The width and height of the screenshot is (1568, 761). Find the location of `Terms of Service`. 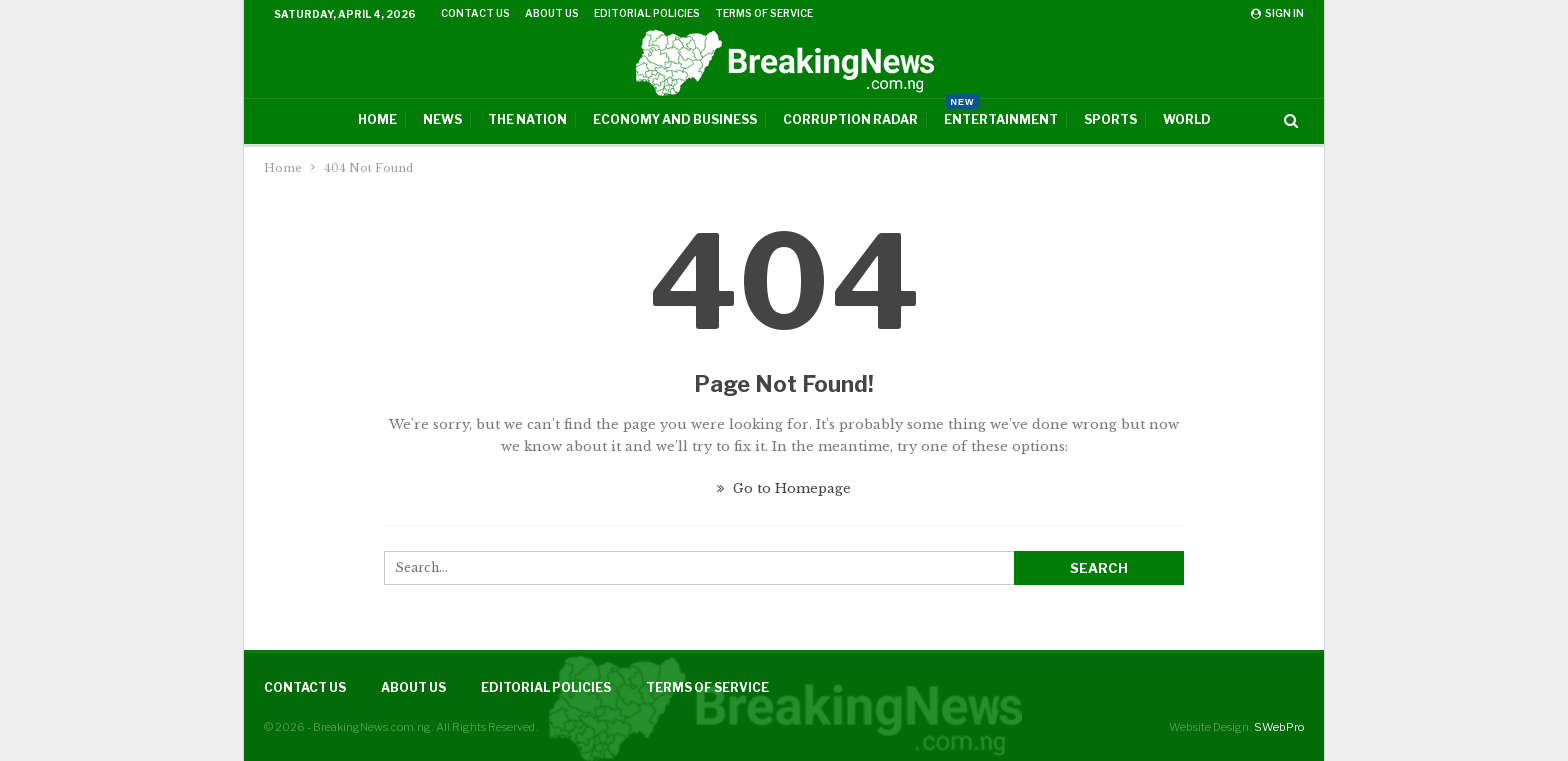

Terms of Service is located at coordinates (764, 13).